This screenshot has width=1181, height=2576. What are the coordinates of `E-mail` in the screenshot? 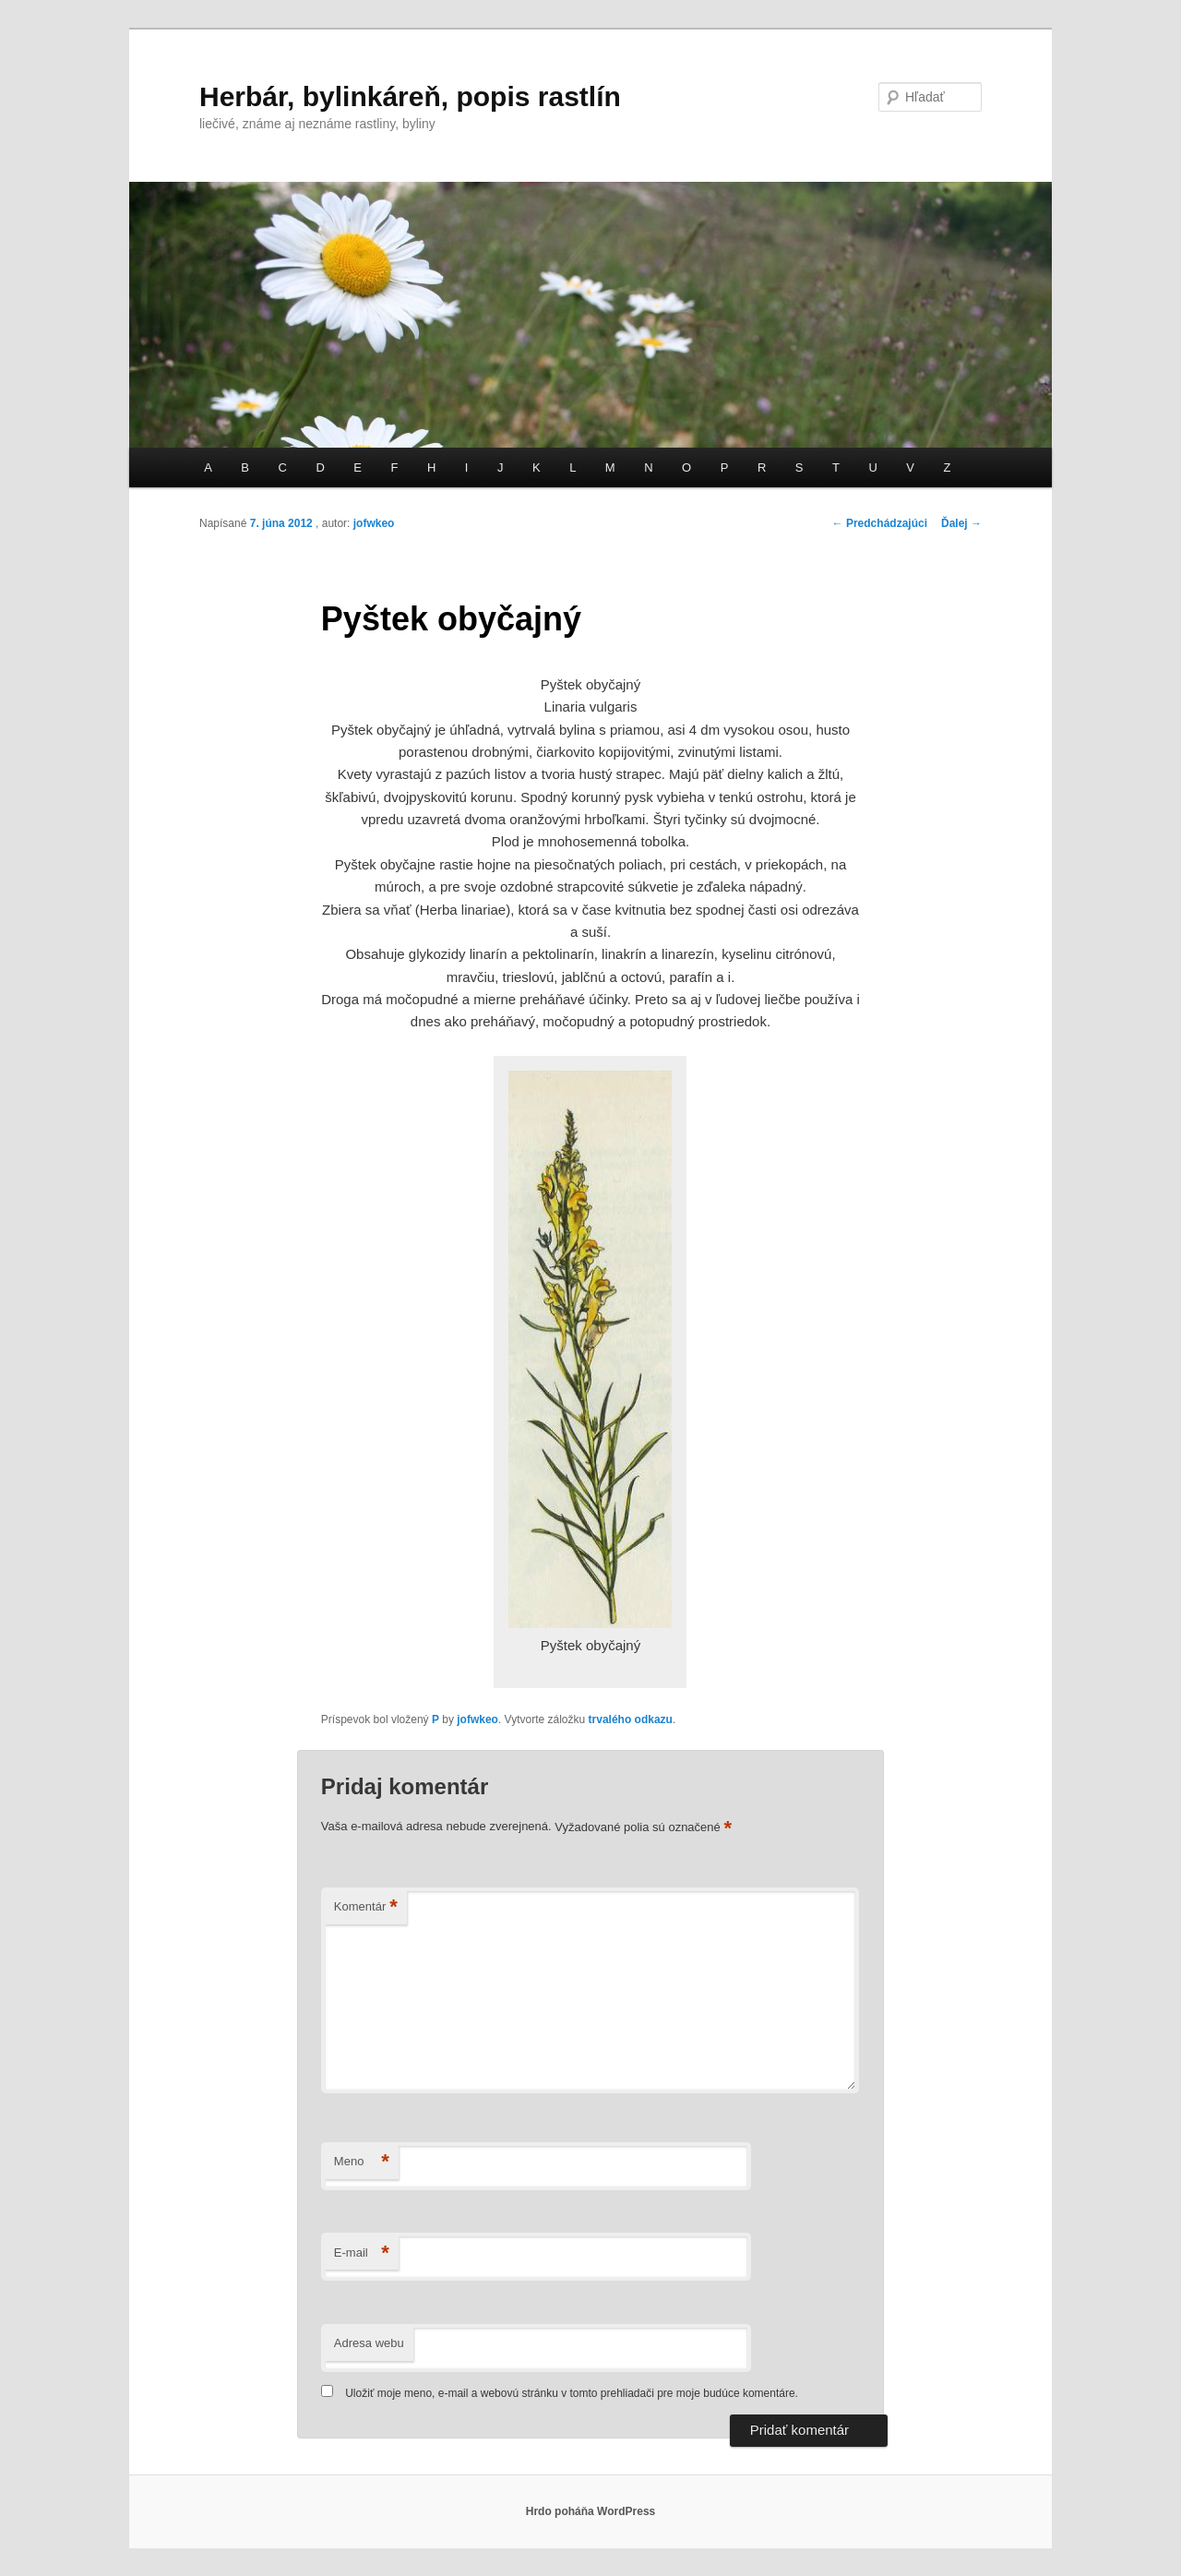 It's located at (361, 2253).